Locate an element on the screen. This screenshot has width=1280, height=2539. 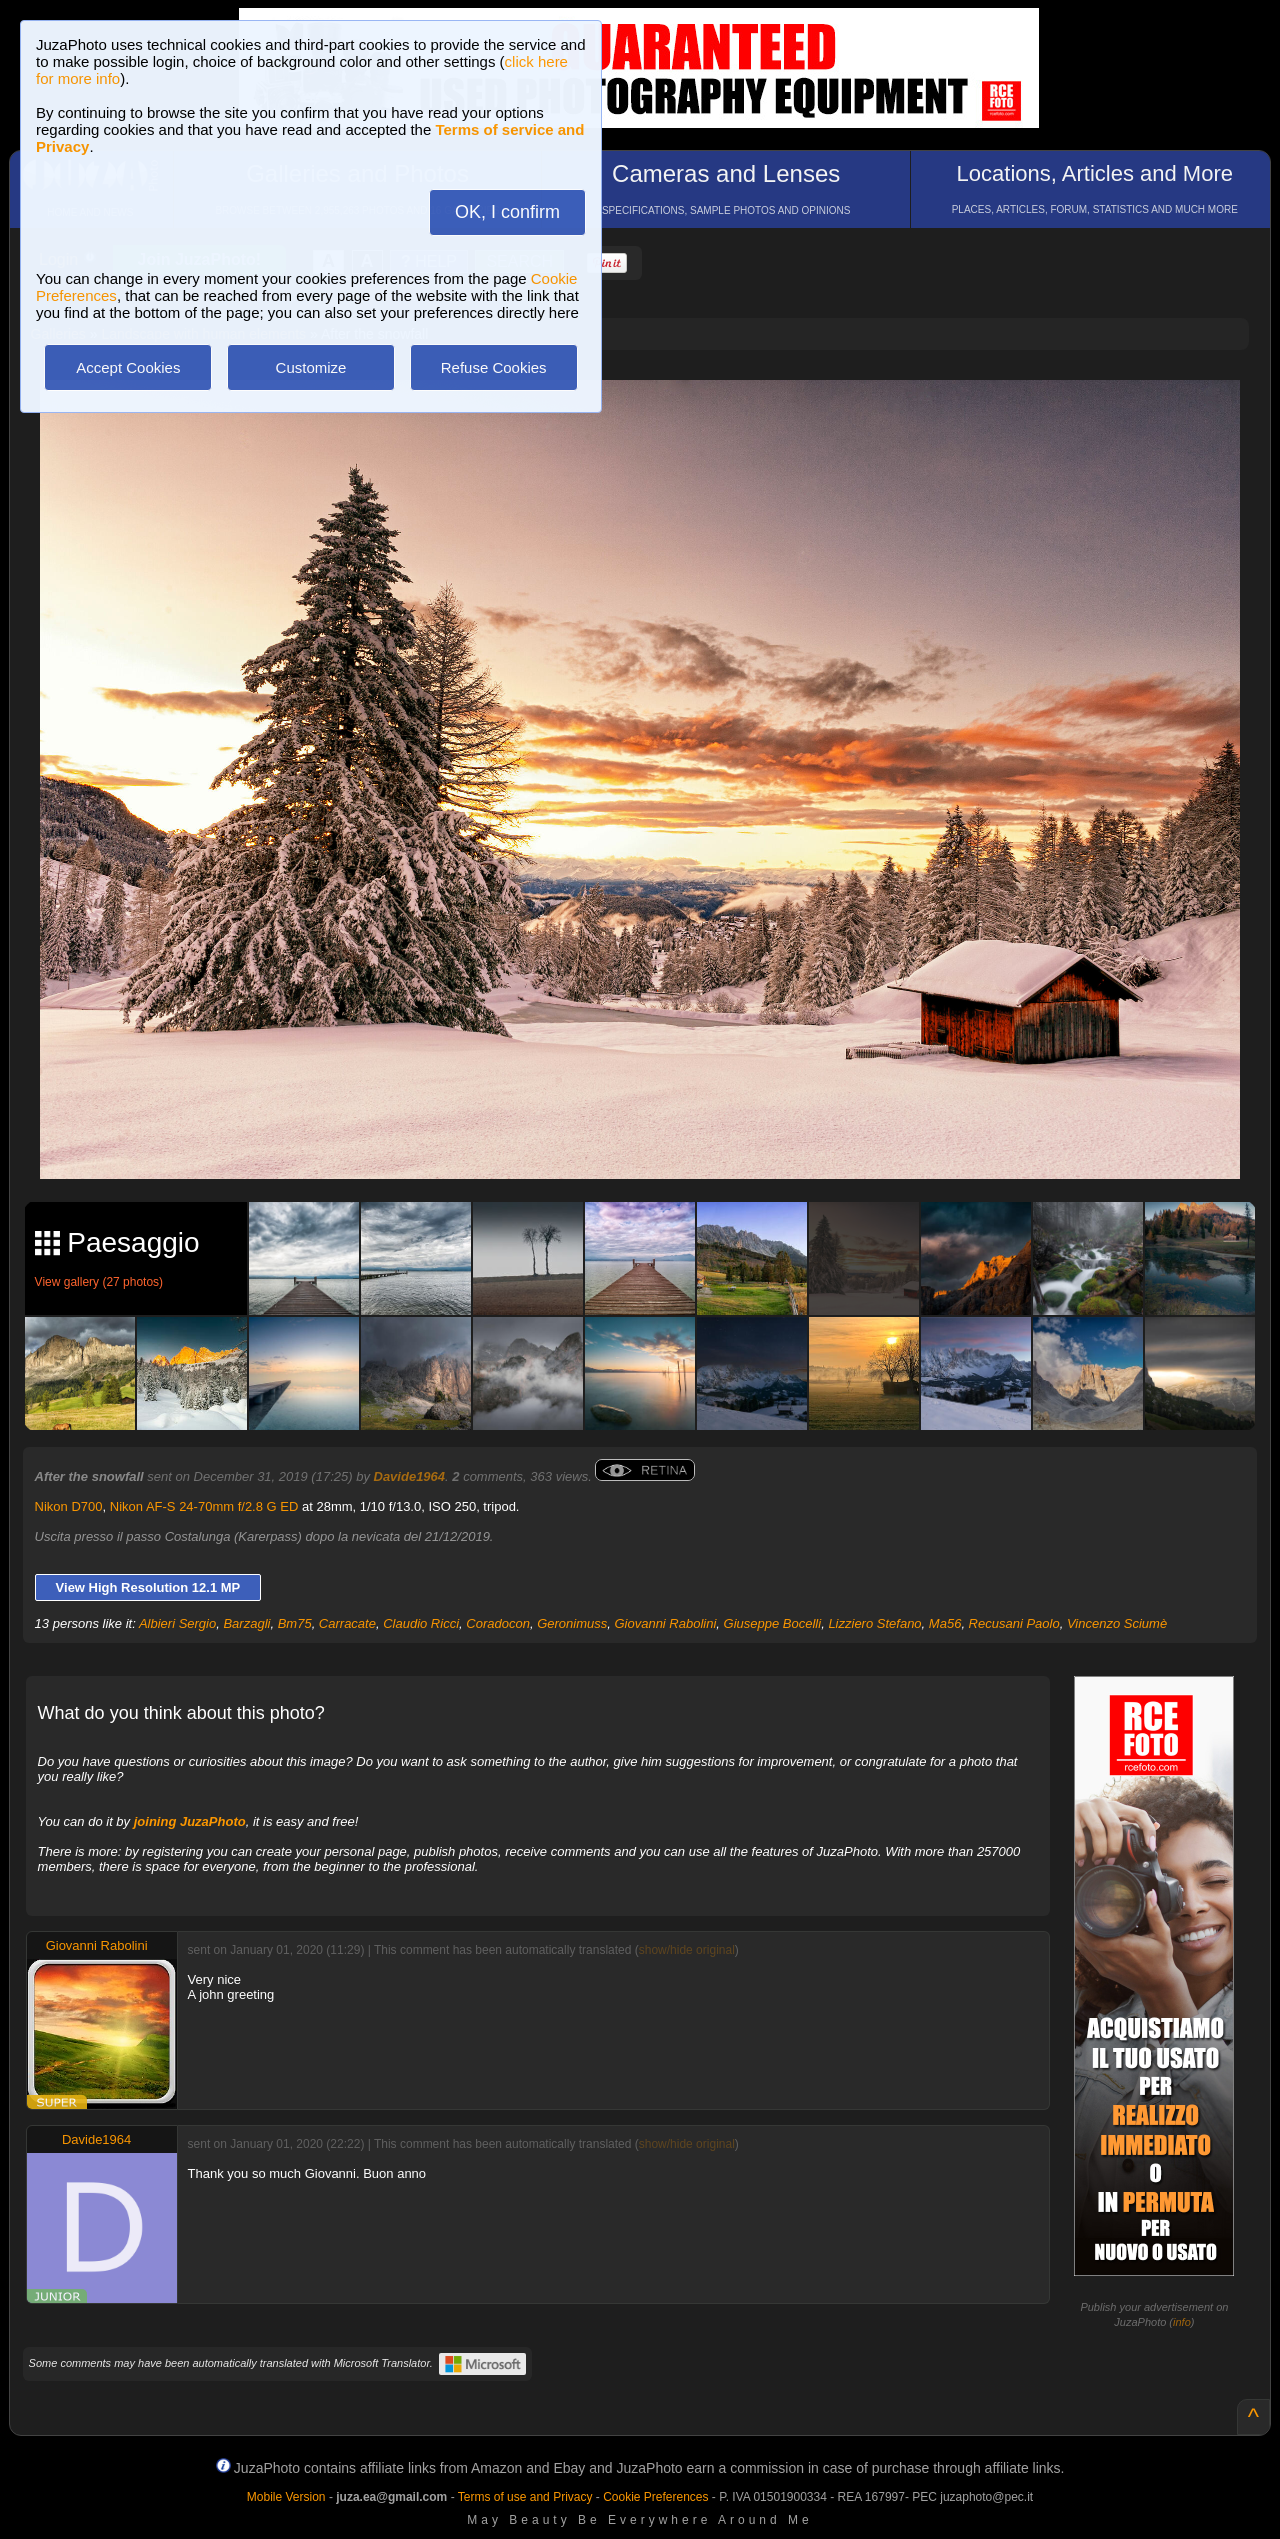
Vincenzo Sciumè is located at coordinates (1117, 1623).